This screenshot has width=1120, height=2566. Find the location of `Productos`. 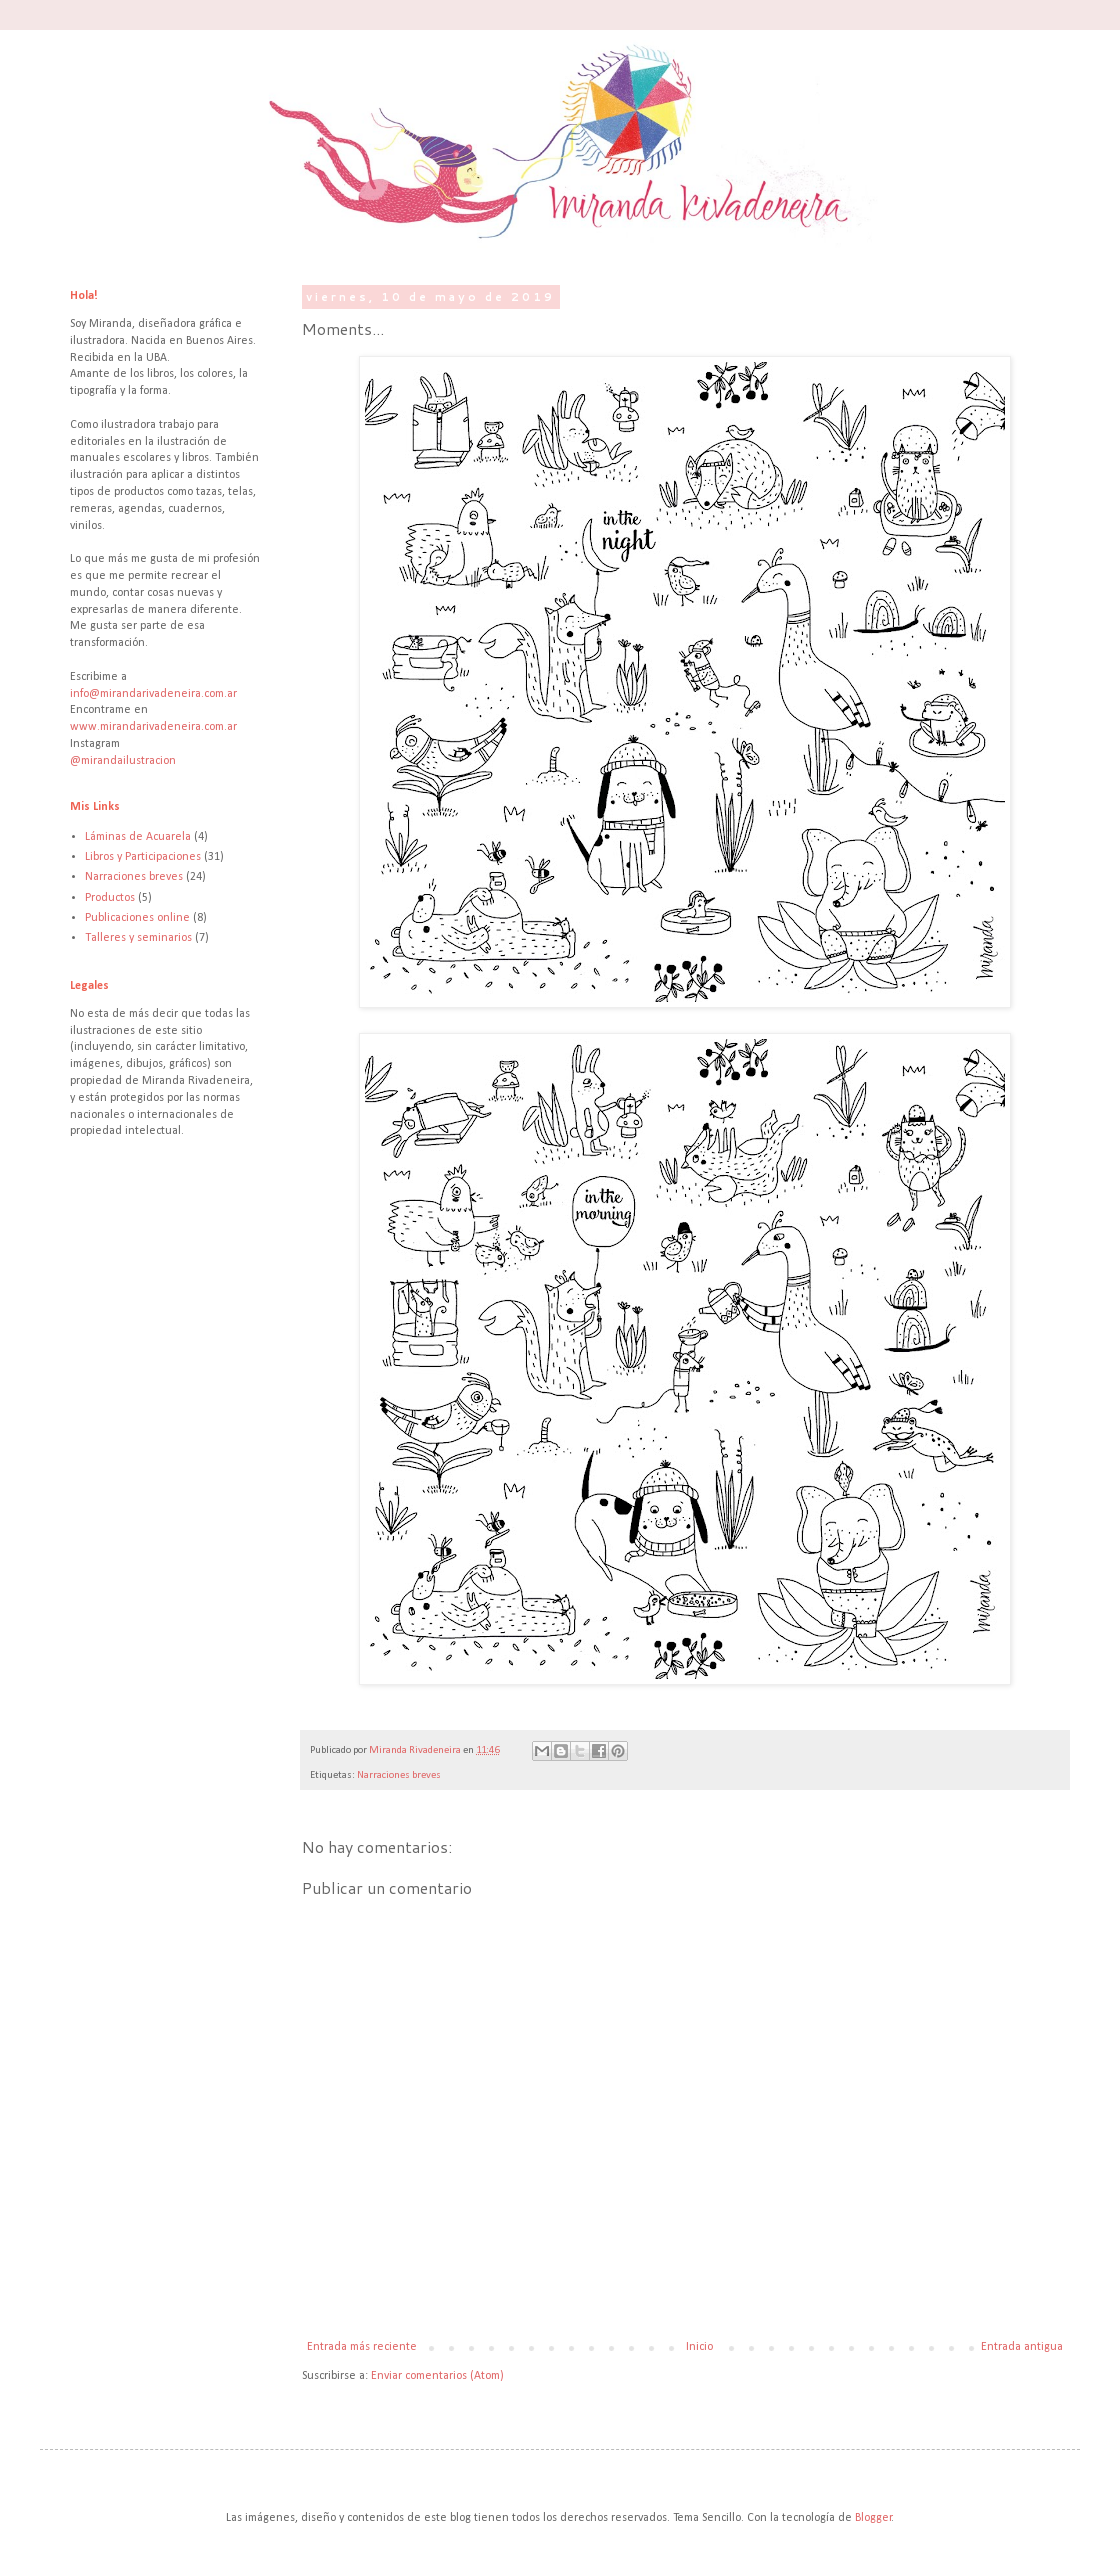

Productos is located at coordinates (110, 898).